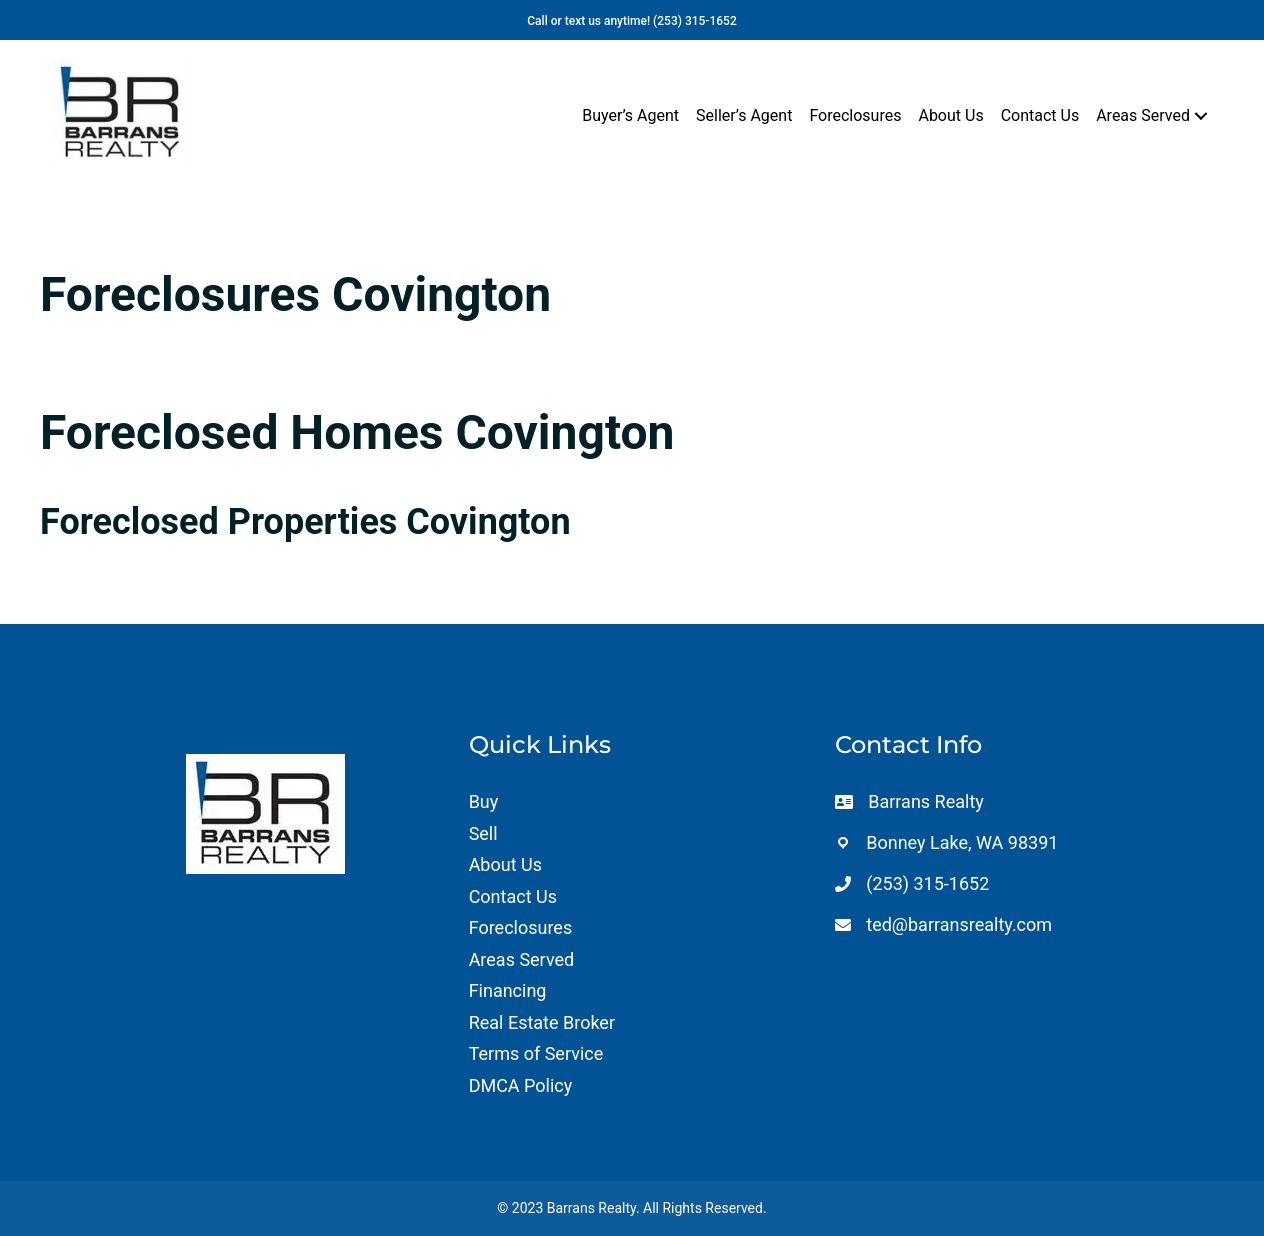  What do you see at coordinates (1201, 116) in the screenshot?
I see `[button]` at bounding box center [1201, 116].